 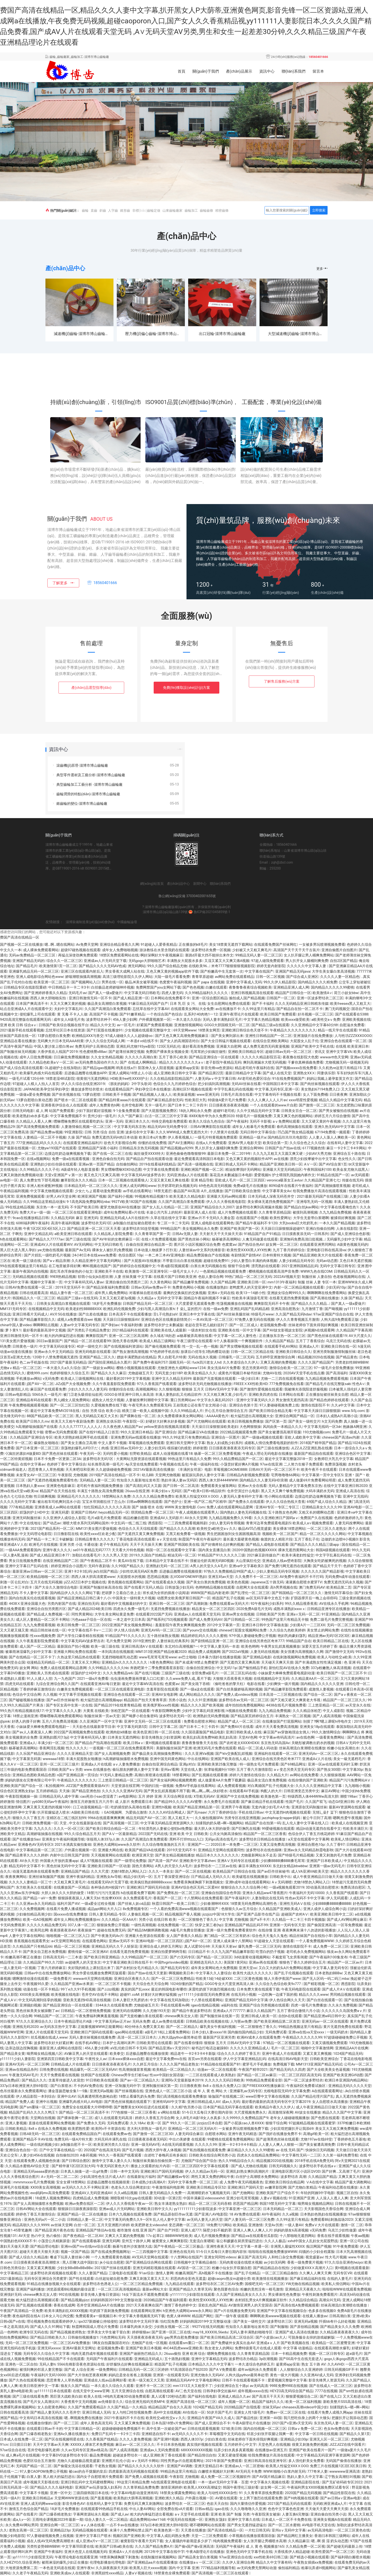 What do you see at coordinates (129, 1078) in the screenshot?
I see `HD欧美free性XXXX护士` at bounding box center [129, 1078].